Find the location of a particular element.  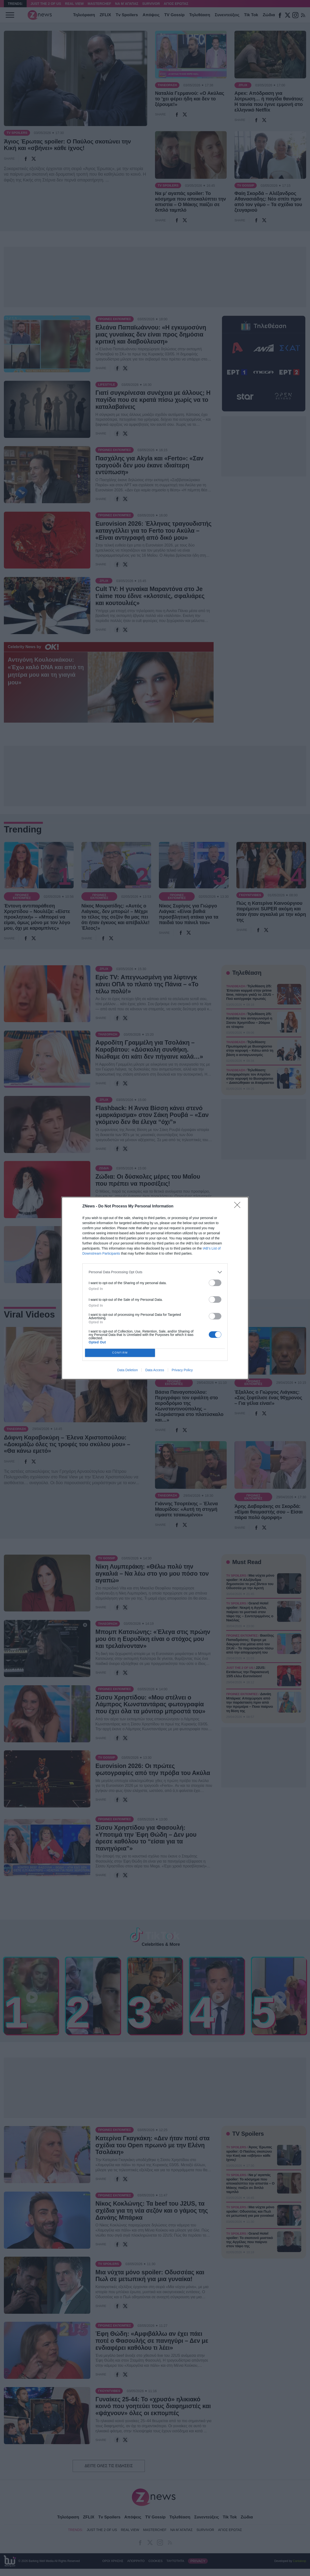

[Close] is located at coordinates (238, 1206).